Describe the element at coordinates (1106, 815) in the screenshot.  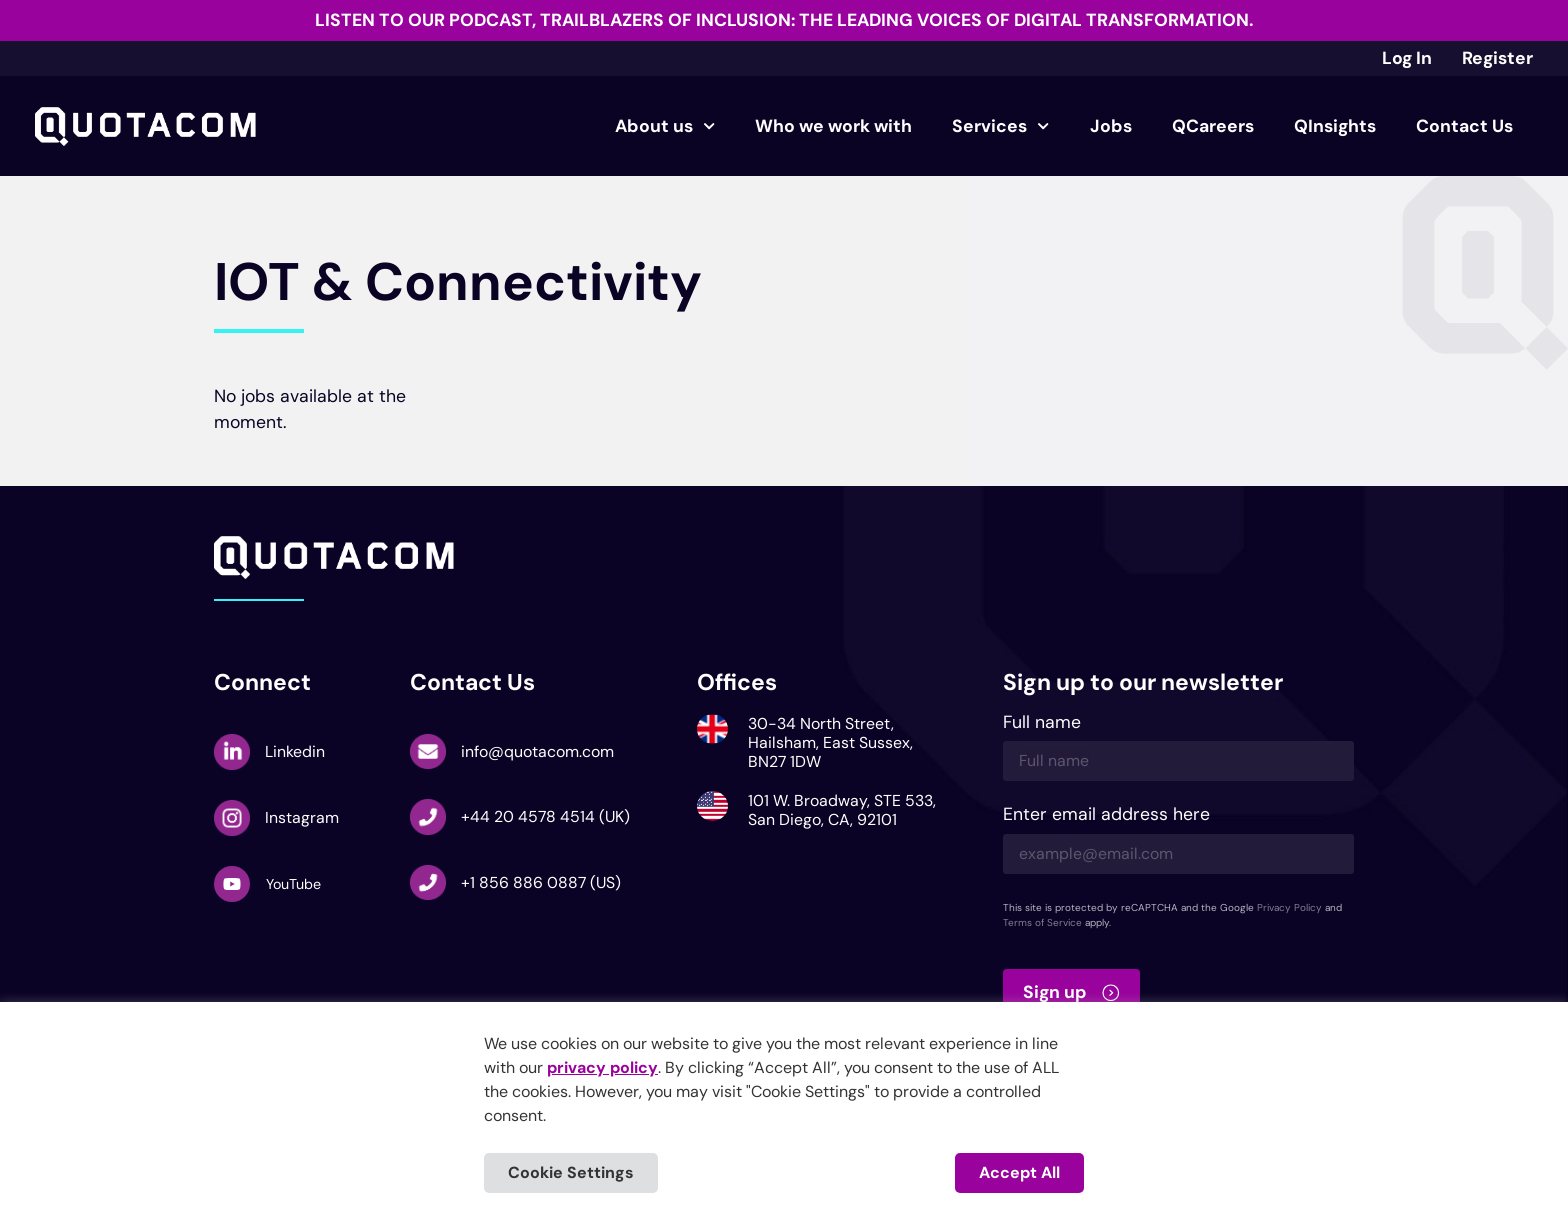
I see `Enter email address here` at that location.